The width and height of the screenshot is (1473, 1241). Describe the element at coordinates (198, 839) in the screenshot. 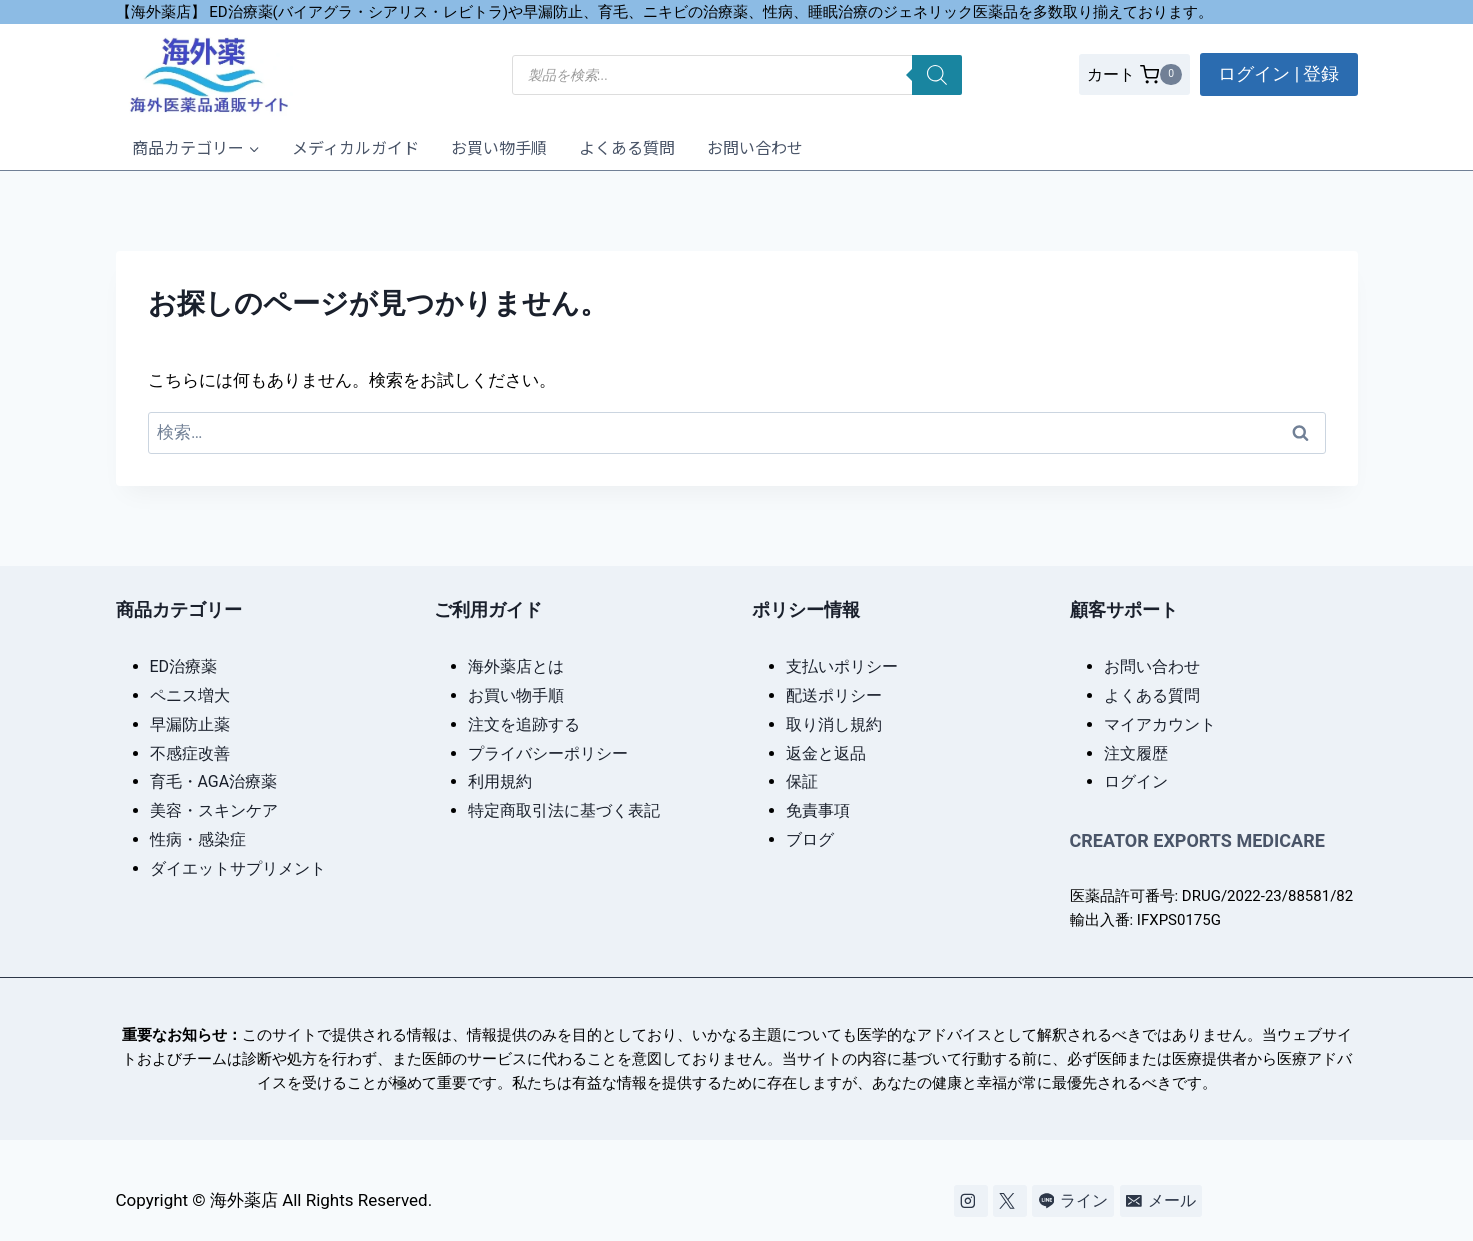

I see `性病・感染症` at that location.